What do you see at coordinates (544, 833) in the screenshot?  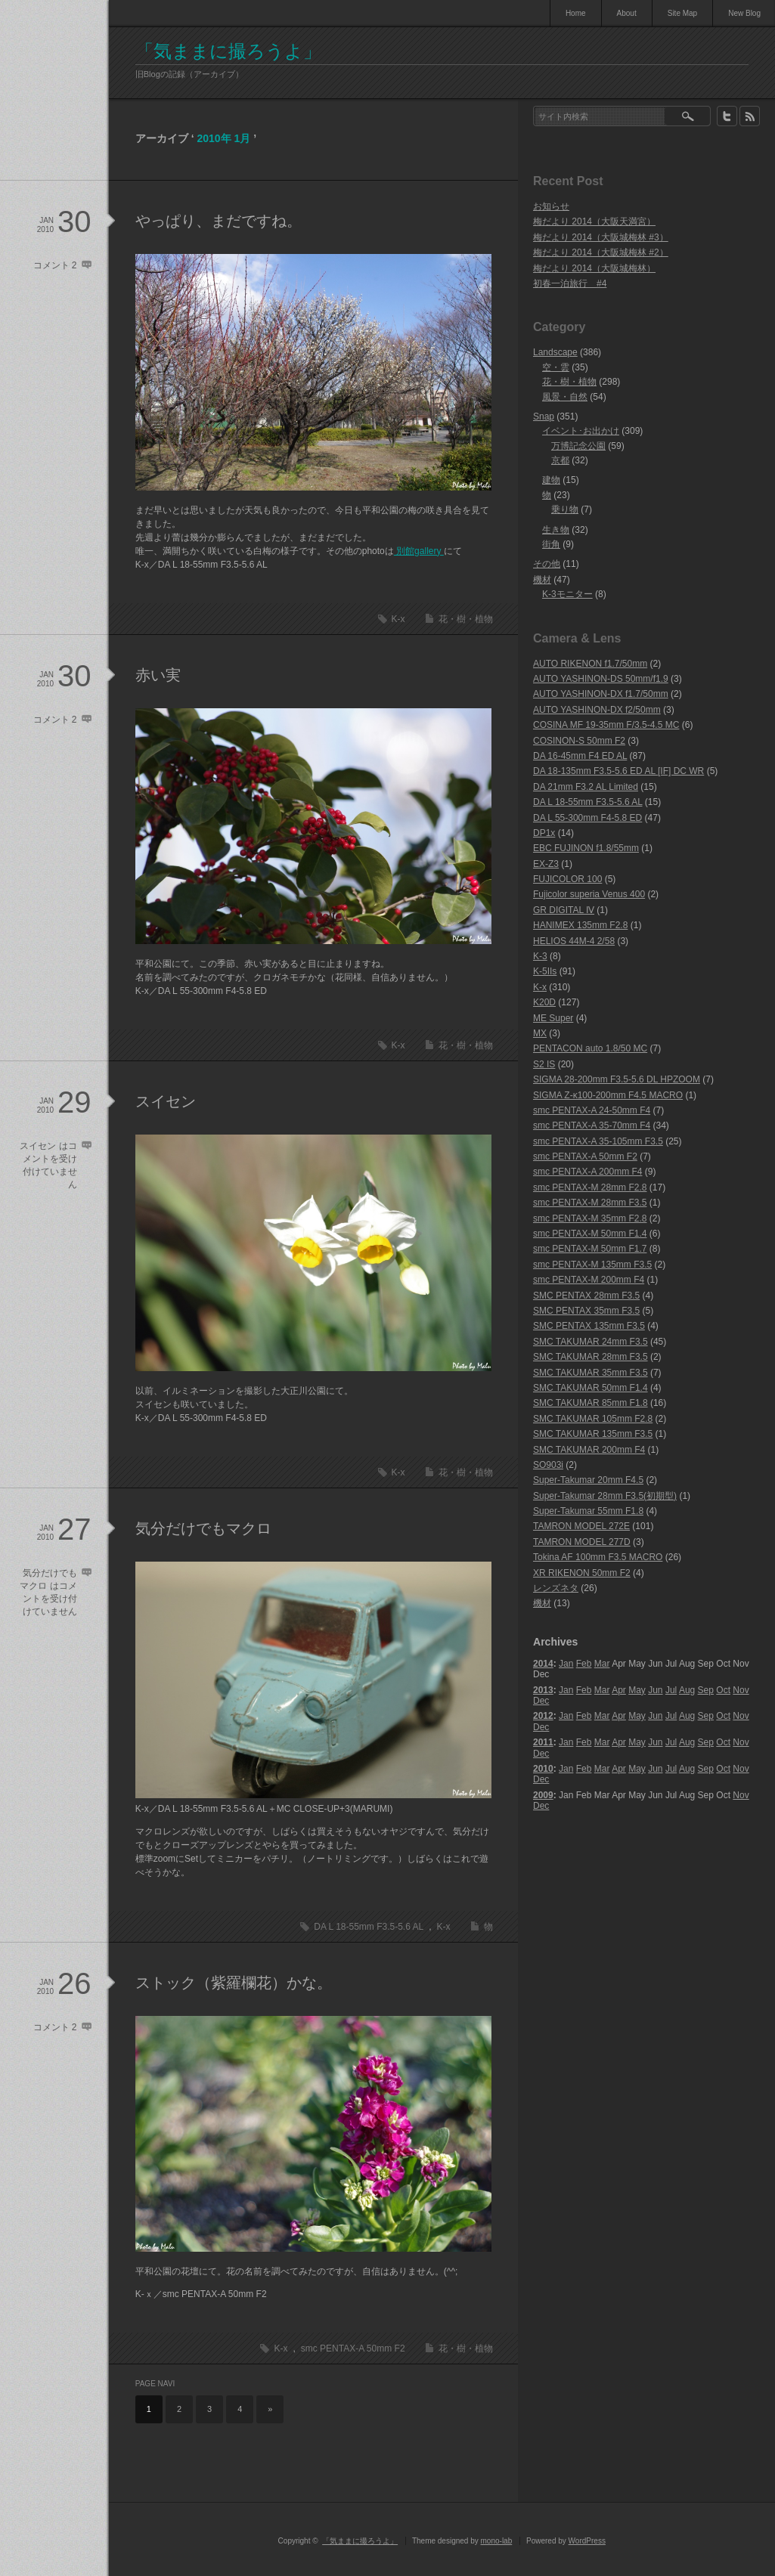 I see `DP1x` at bounding box center [544, 833].